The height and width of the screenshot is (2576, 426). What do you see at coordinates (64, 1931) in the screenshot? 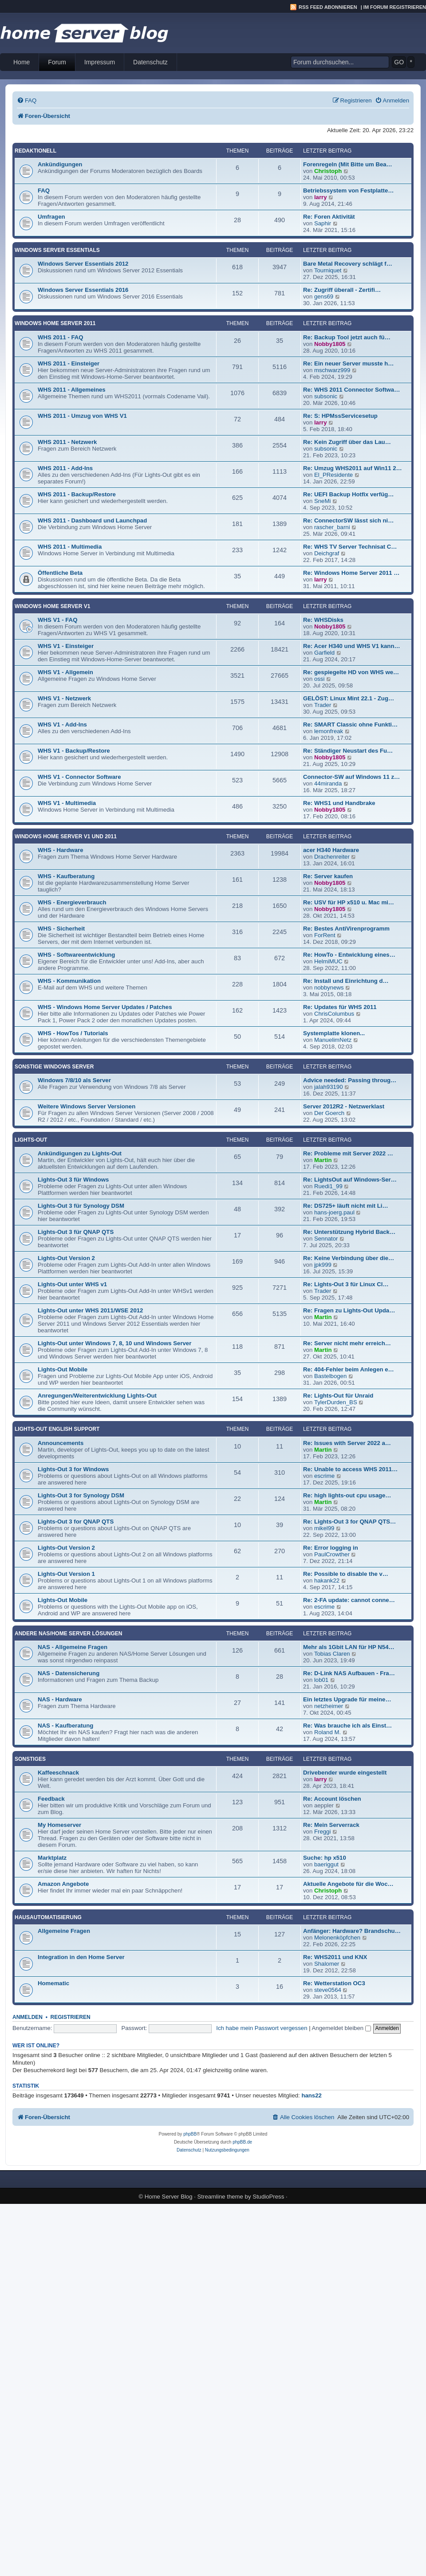
I see `Allgemeine Fragen` at bounding box center [64, 1931].